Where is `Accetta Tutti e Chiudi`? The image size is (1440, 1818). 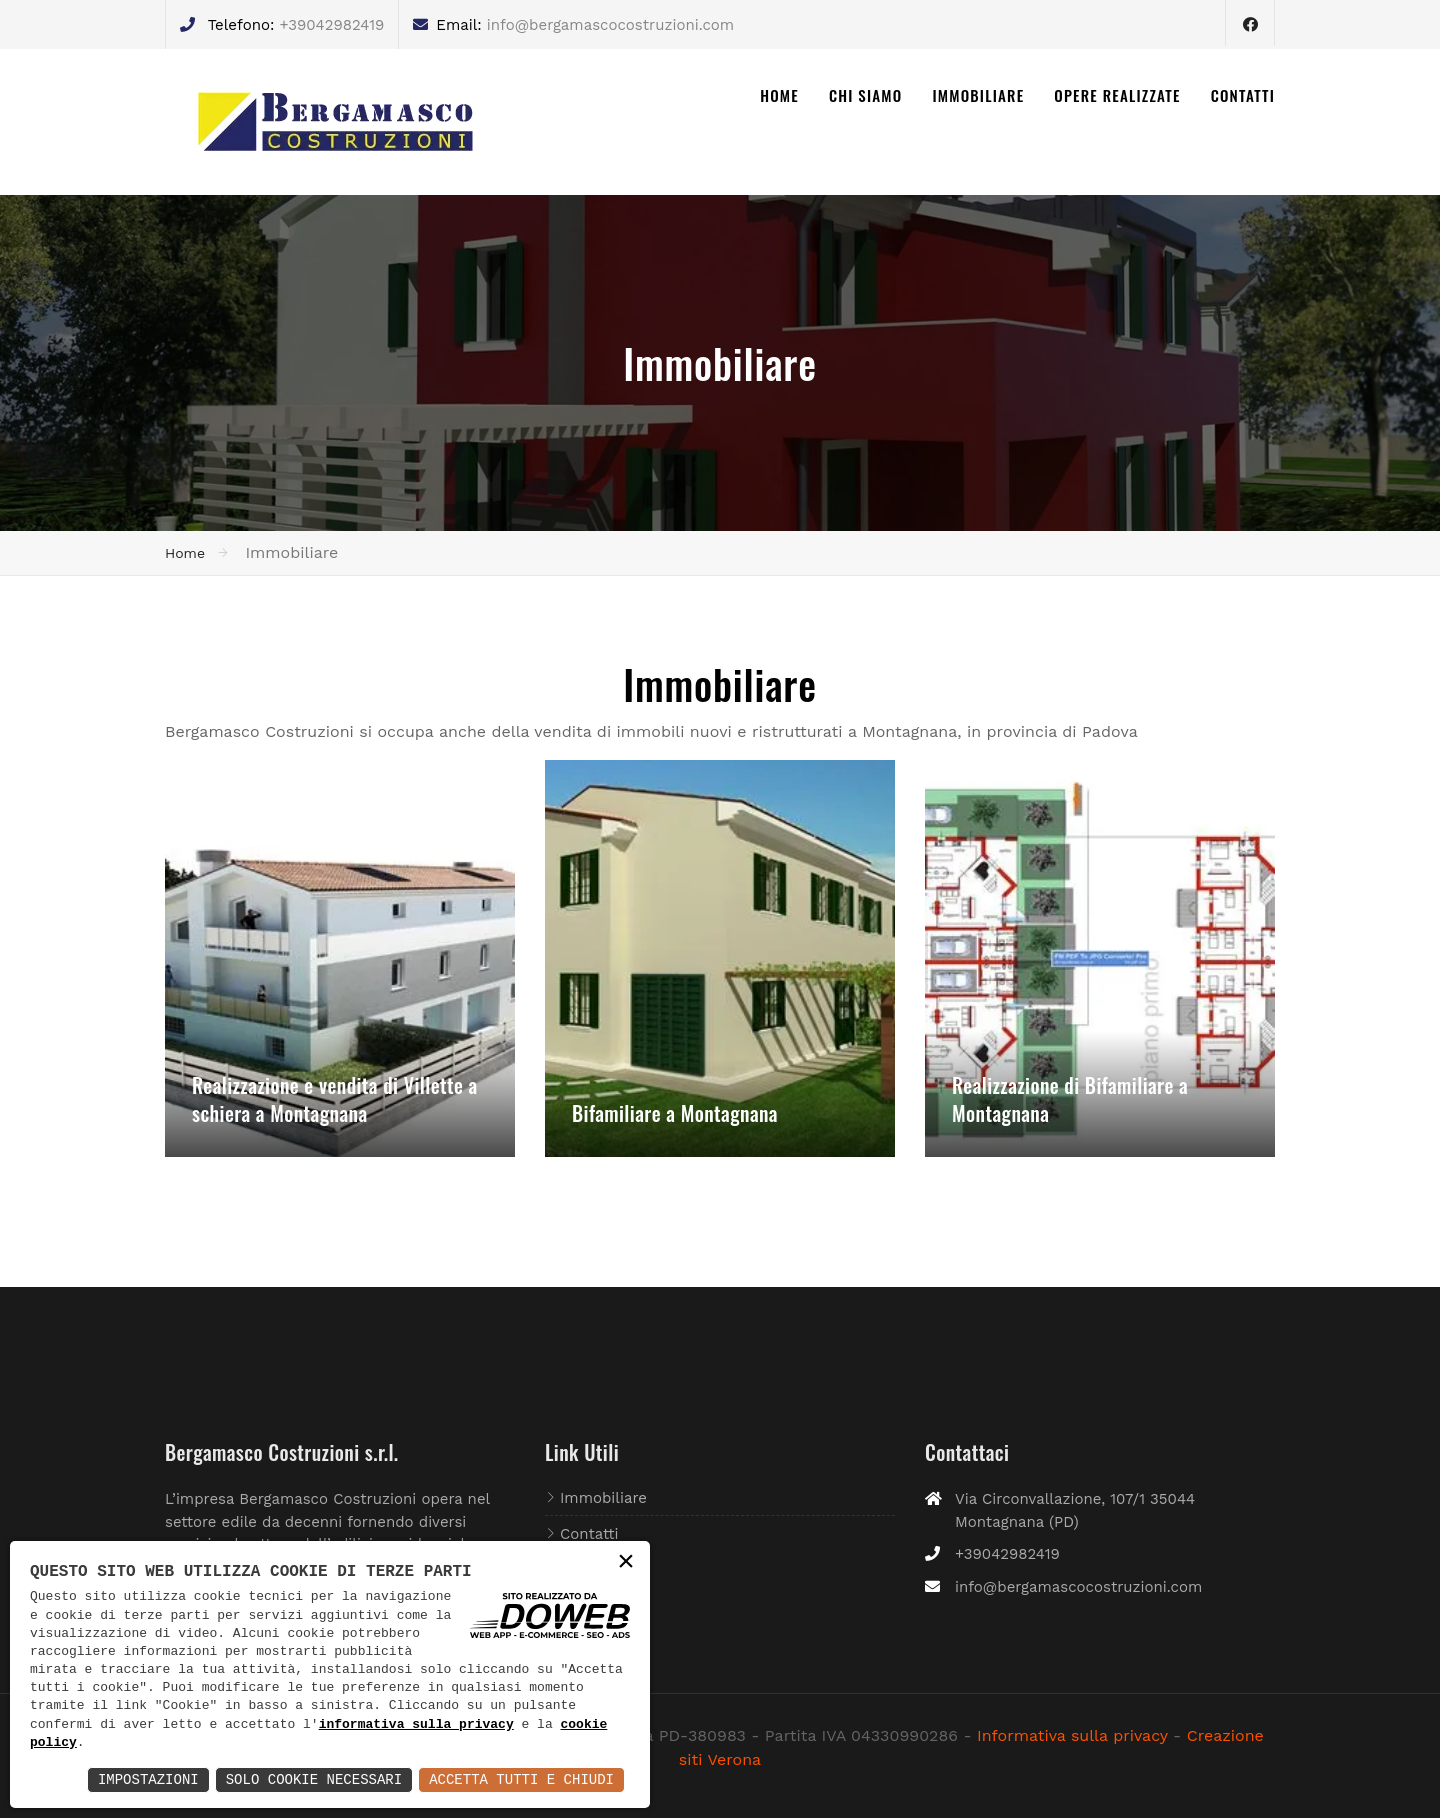 Accetta Tutti e Chiudi is located at coordinates (521, 1779).